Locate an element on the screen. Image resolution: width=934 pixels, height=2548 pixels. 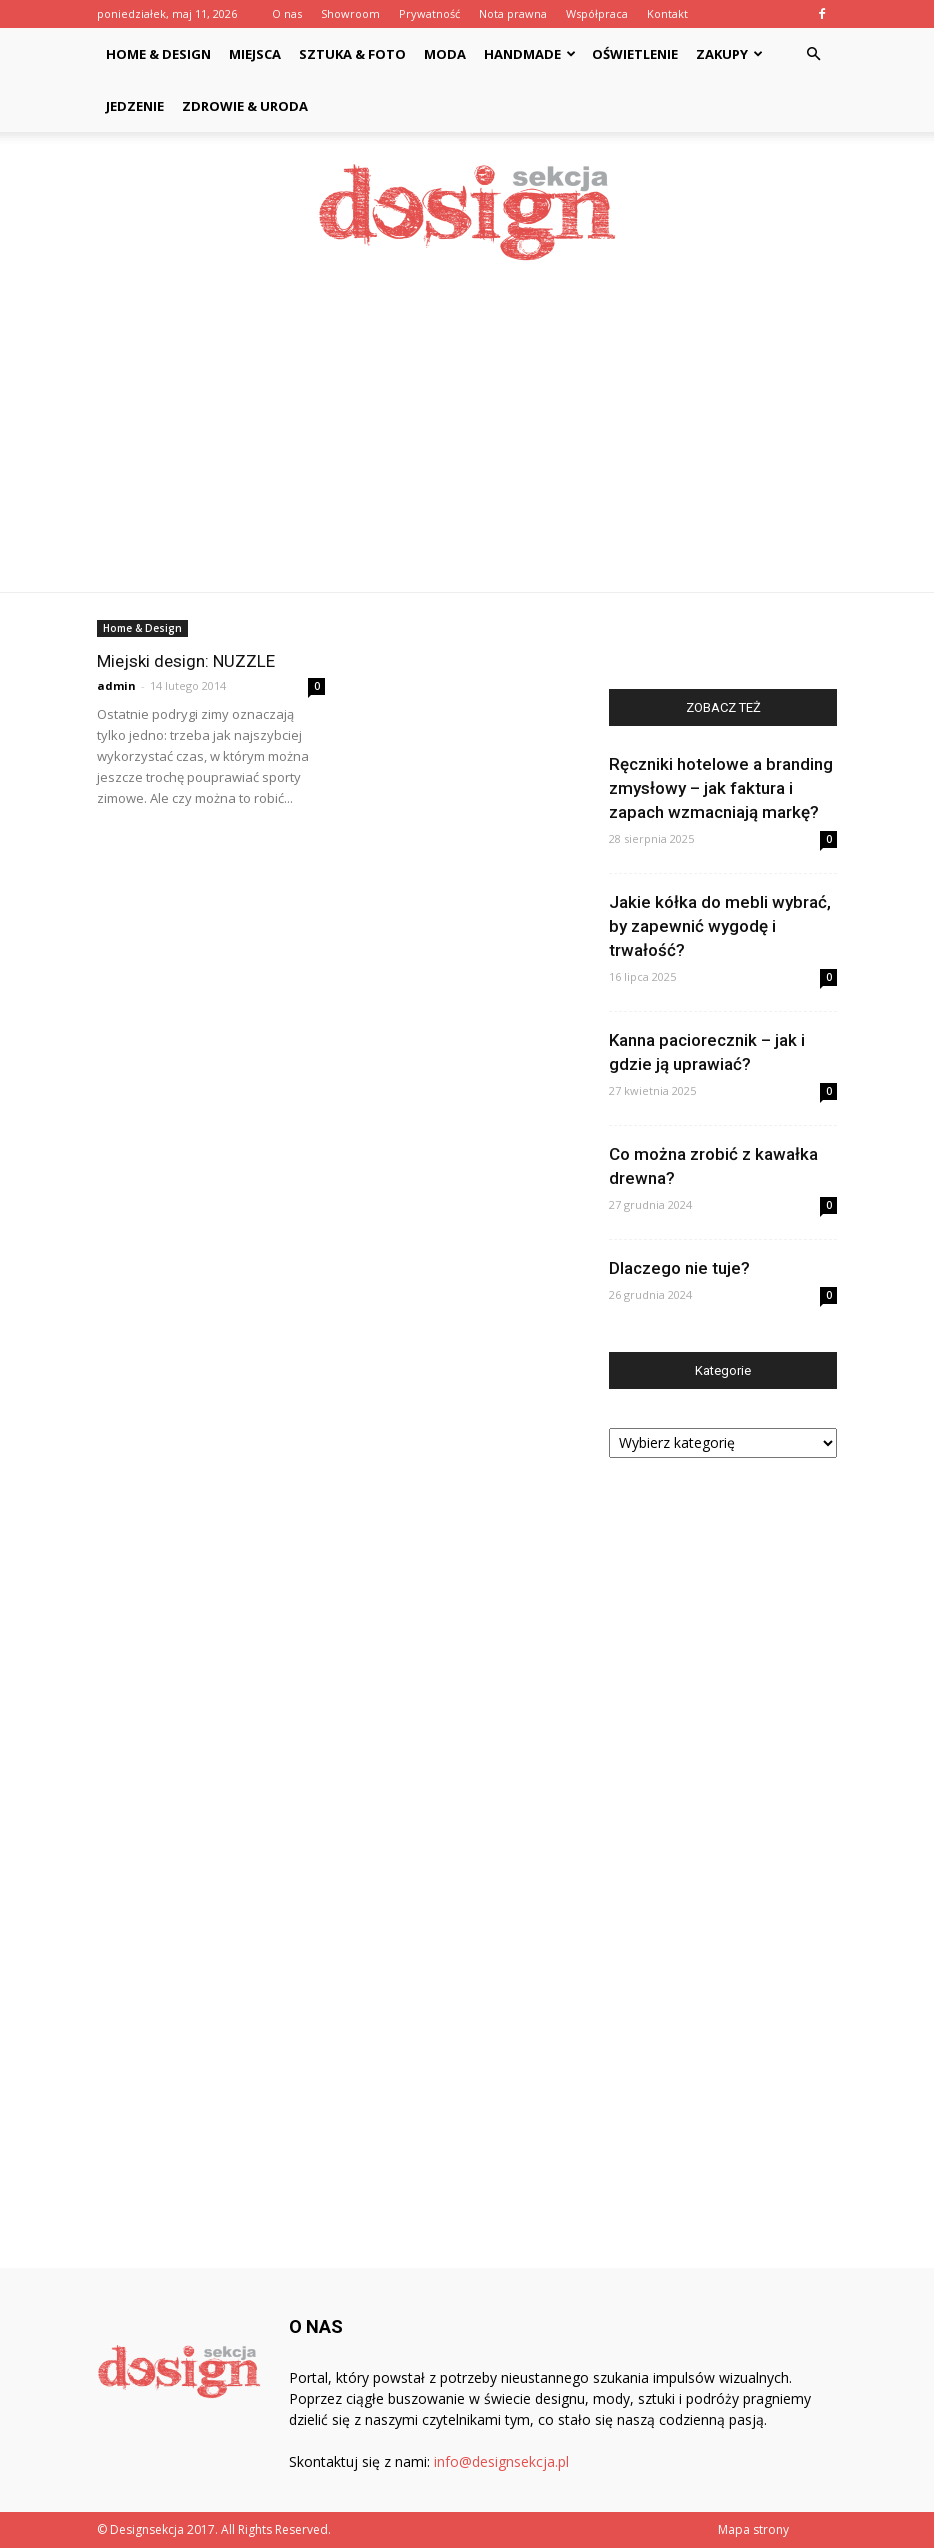
Prywatność is located at coordinates (429, 13).